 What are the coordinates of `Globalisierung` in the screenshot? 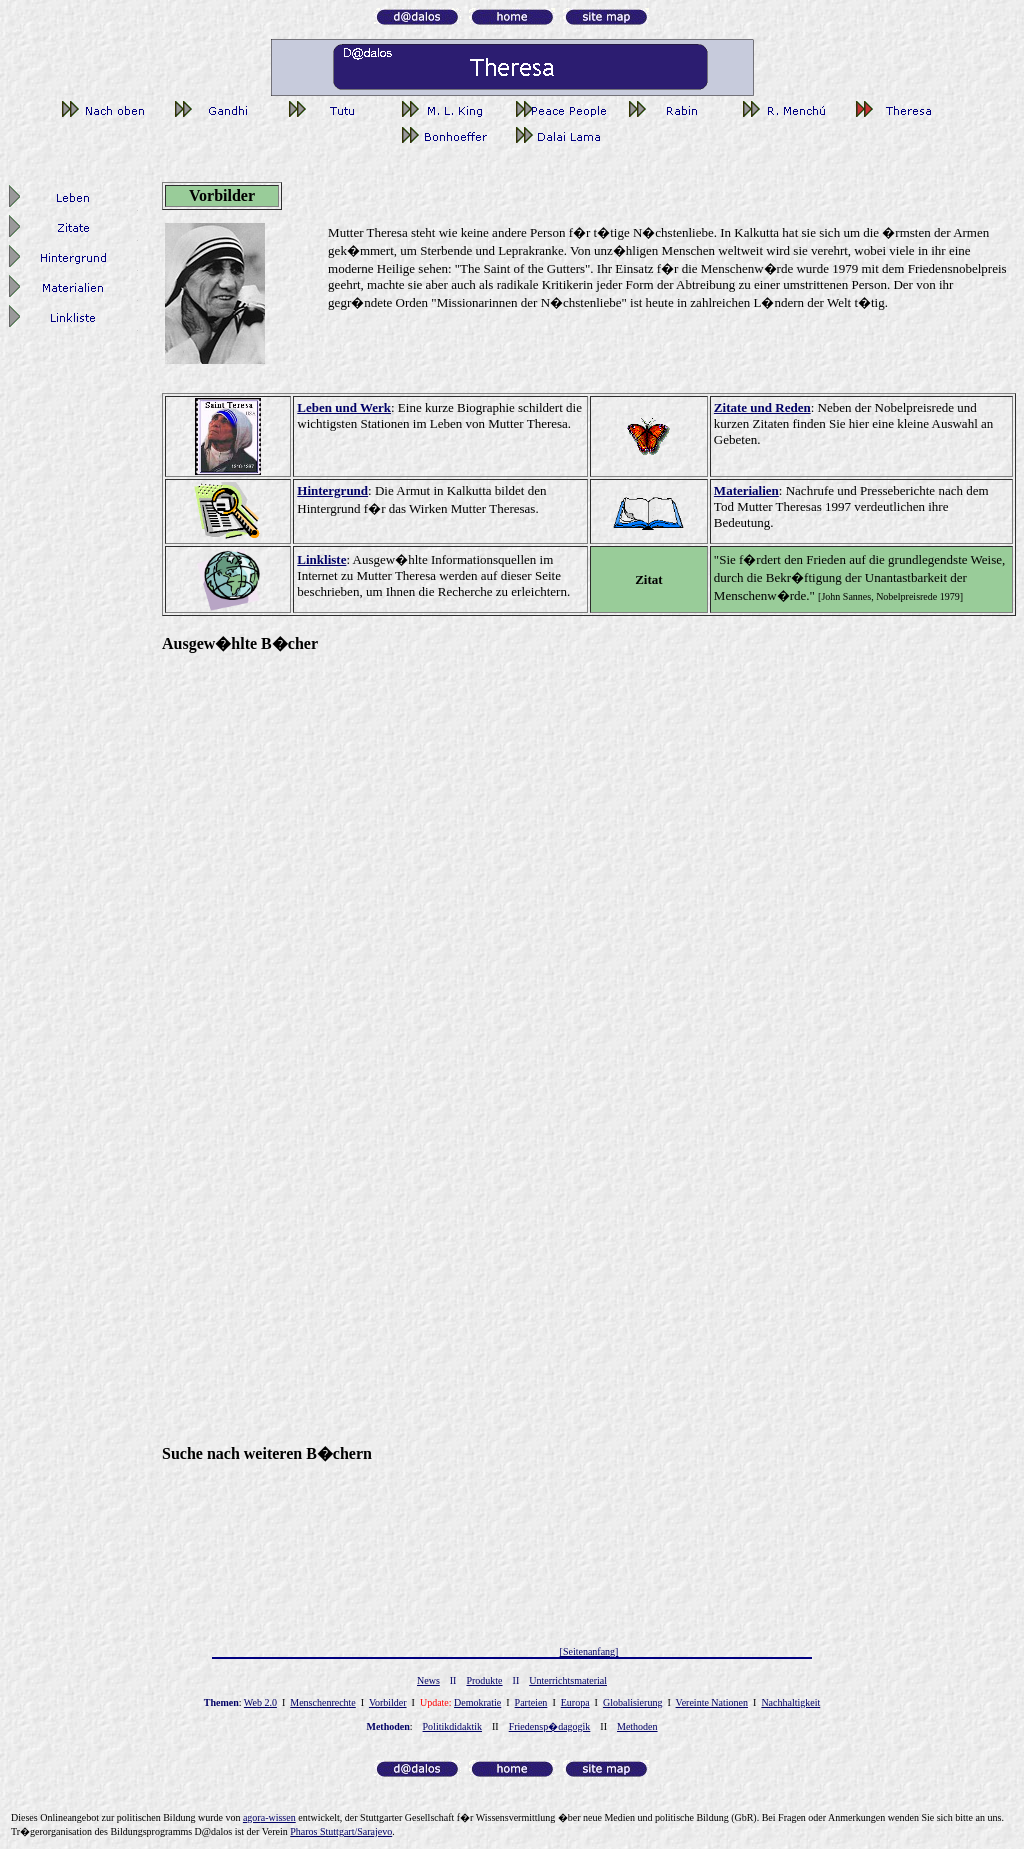 It's located at (632, 1702).